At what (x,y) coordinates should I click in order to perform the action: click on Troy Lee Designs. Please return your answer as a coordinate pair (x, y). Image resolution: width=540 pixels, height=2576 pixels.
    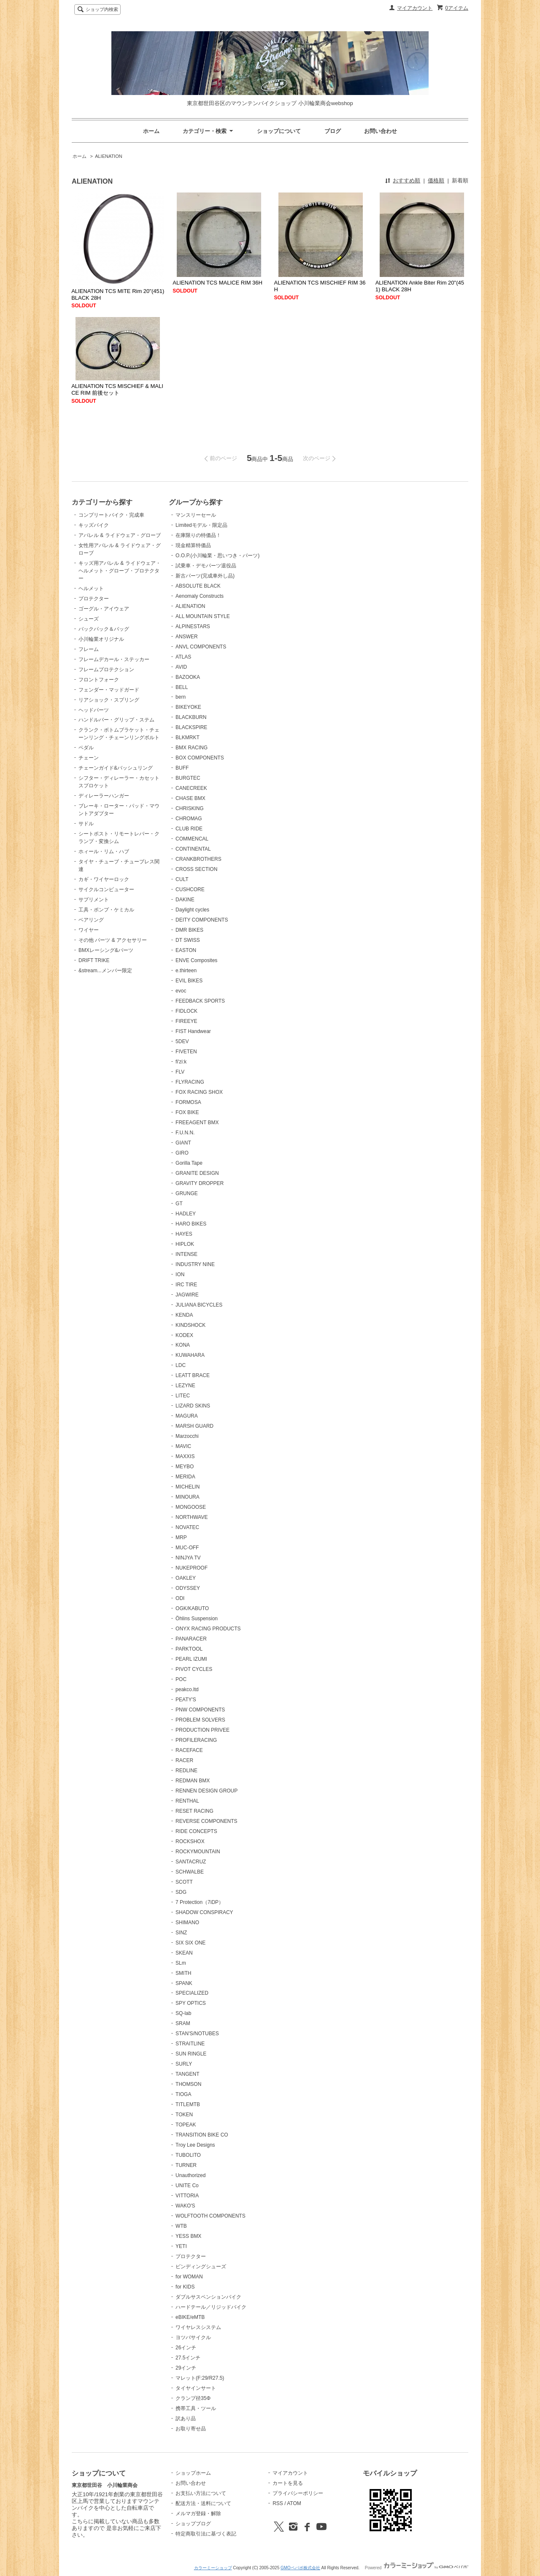
    Looking at the image, I should click on (195, 2145).